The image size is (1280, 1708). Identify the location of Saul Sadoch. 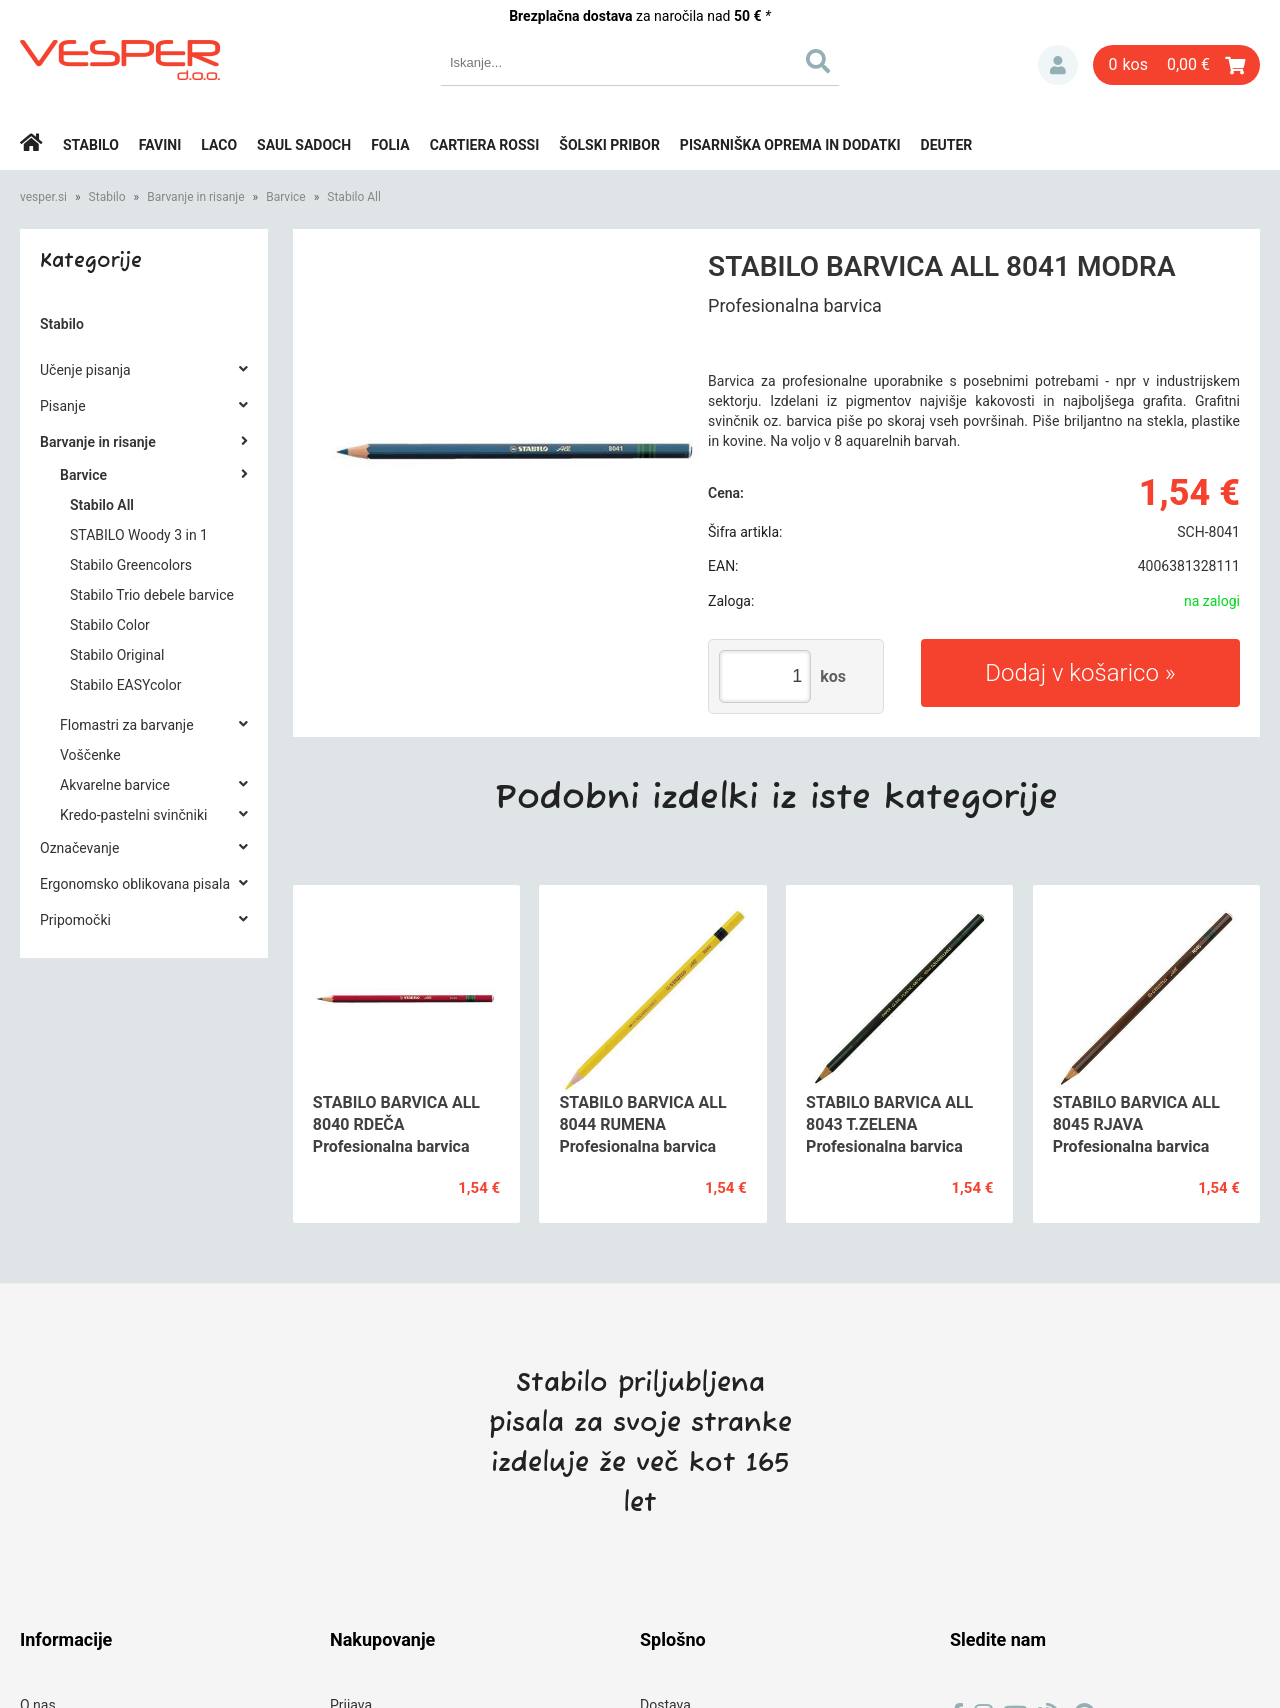
(304, 145).